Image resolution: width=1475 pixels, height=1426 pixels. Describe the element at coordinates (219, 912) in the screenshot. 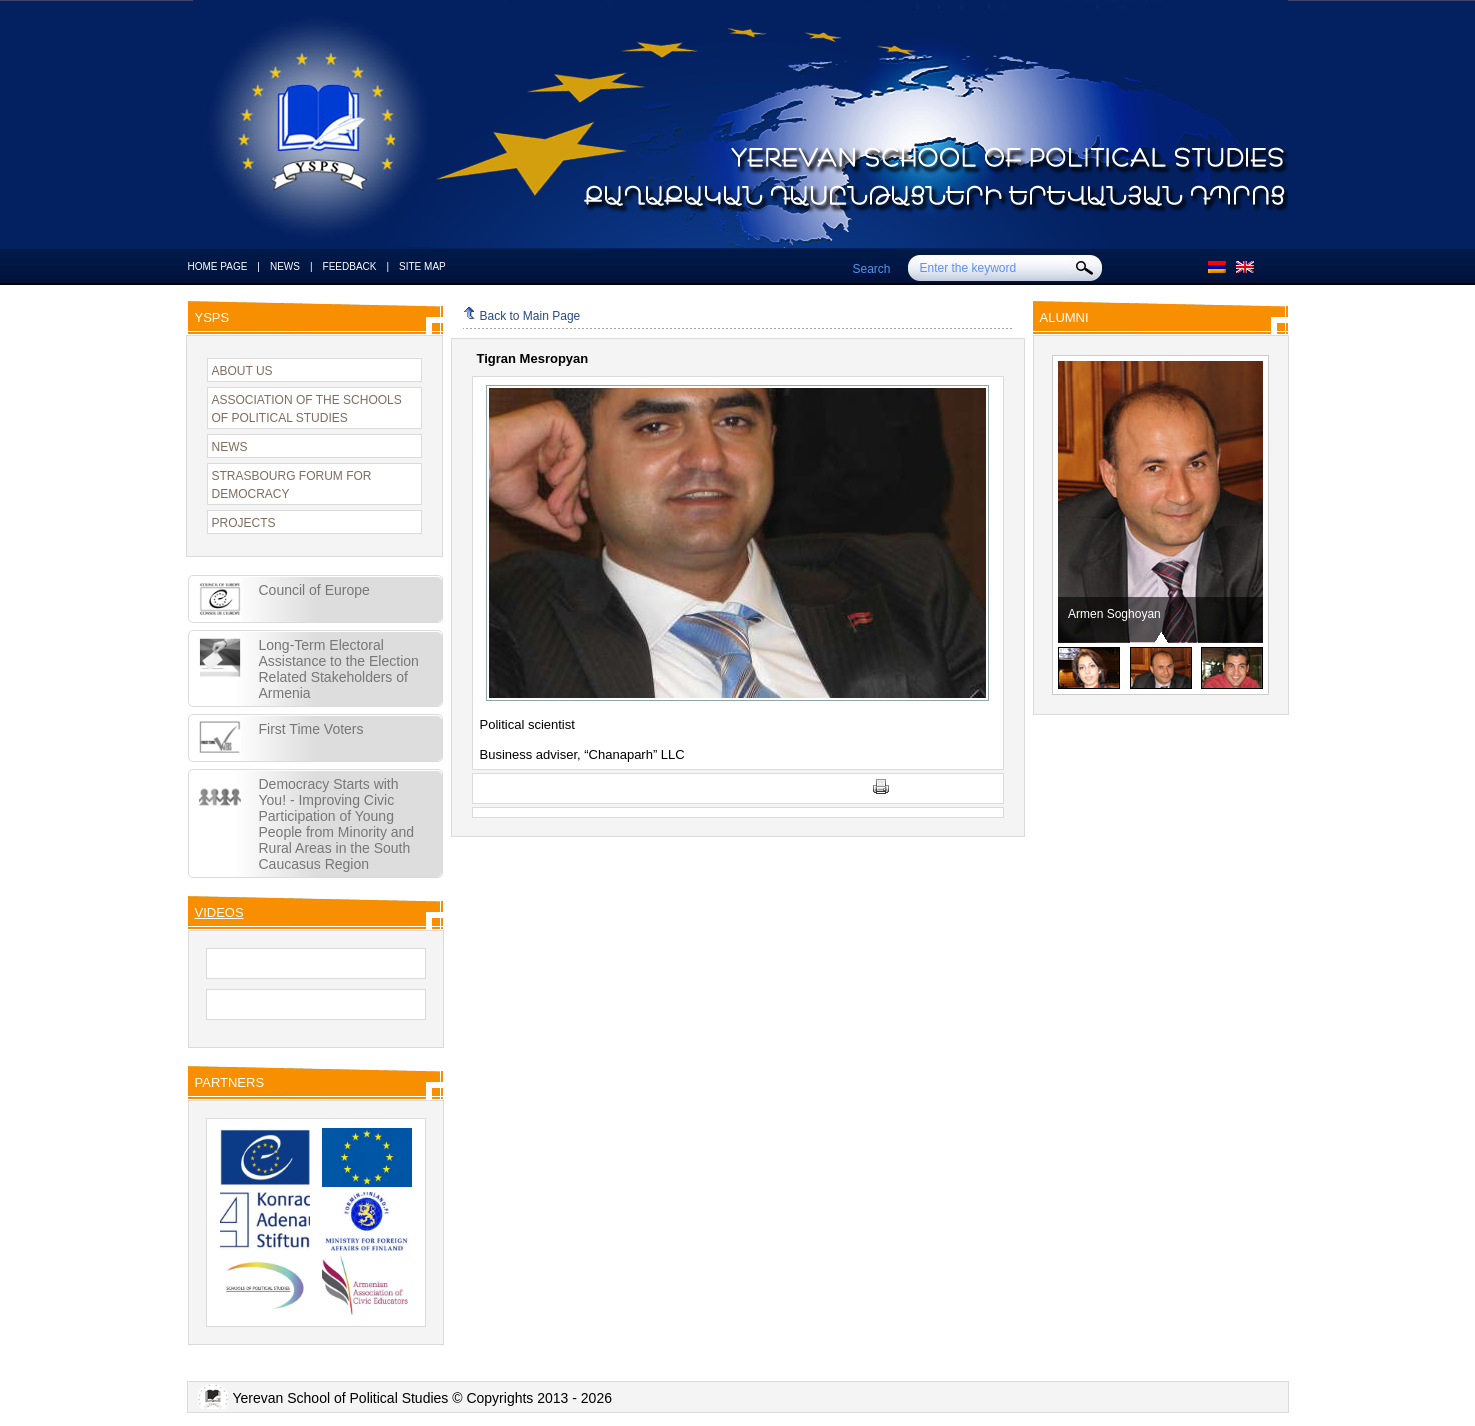

I see `VIDEOS` at that location.